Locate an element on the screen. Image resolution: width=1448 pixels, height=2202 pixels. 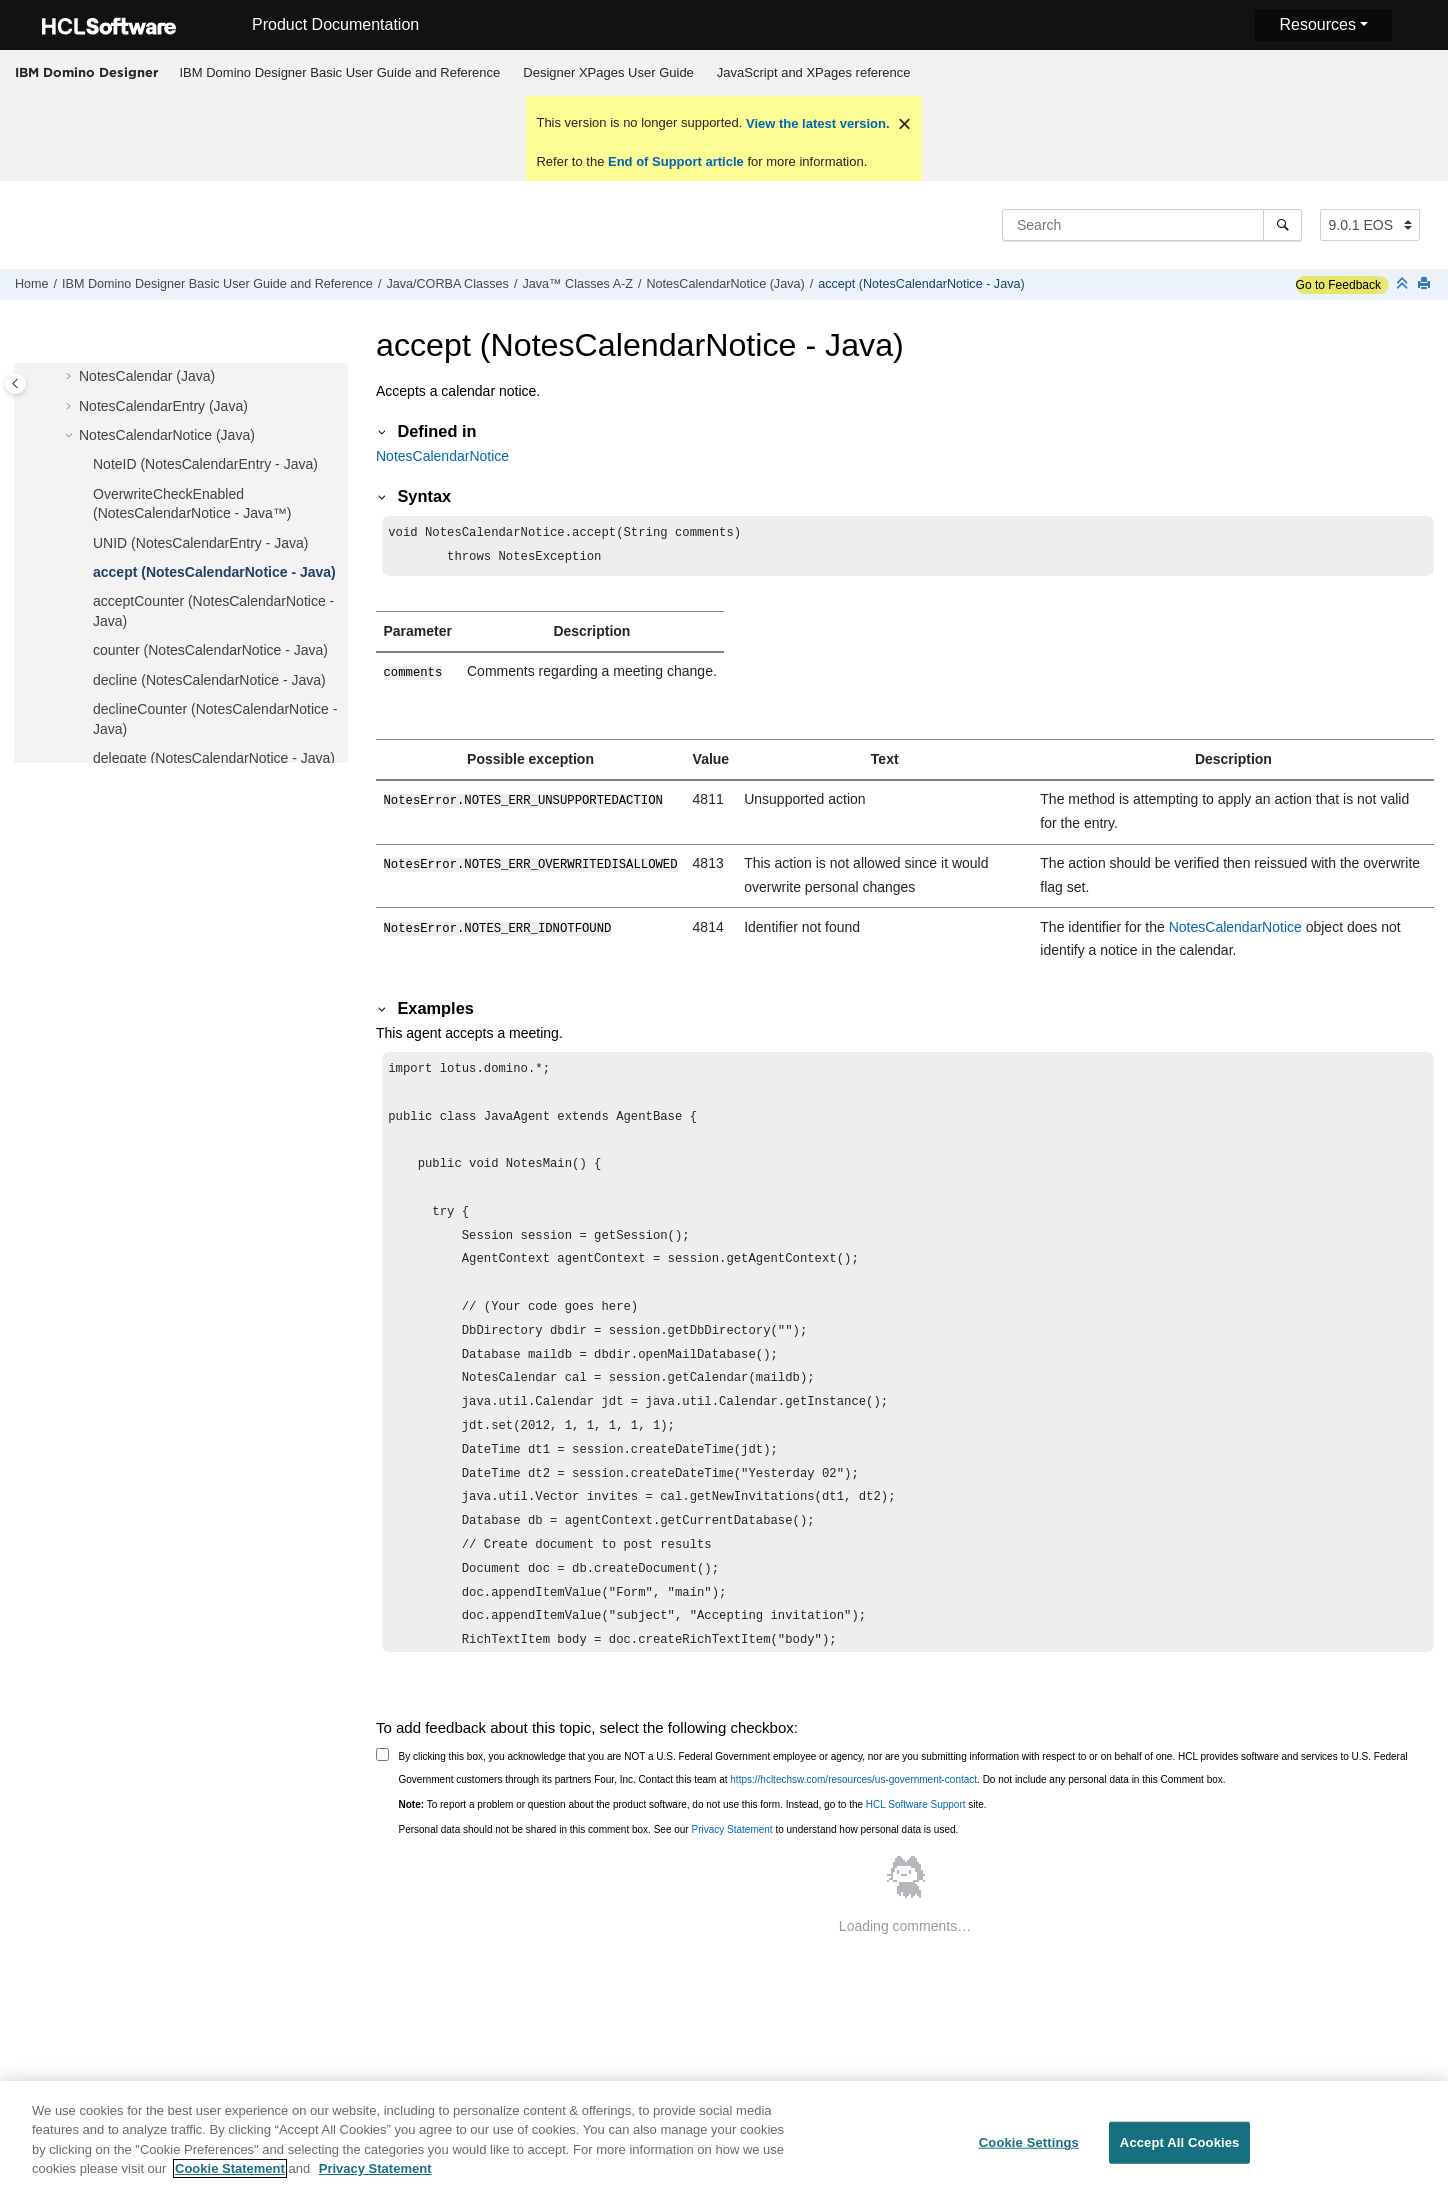
[menuitem] is located at coordinates (340, 73).